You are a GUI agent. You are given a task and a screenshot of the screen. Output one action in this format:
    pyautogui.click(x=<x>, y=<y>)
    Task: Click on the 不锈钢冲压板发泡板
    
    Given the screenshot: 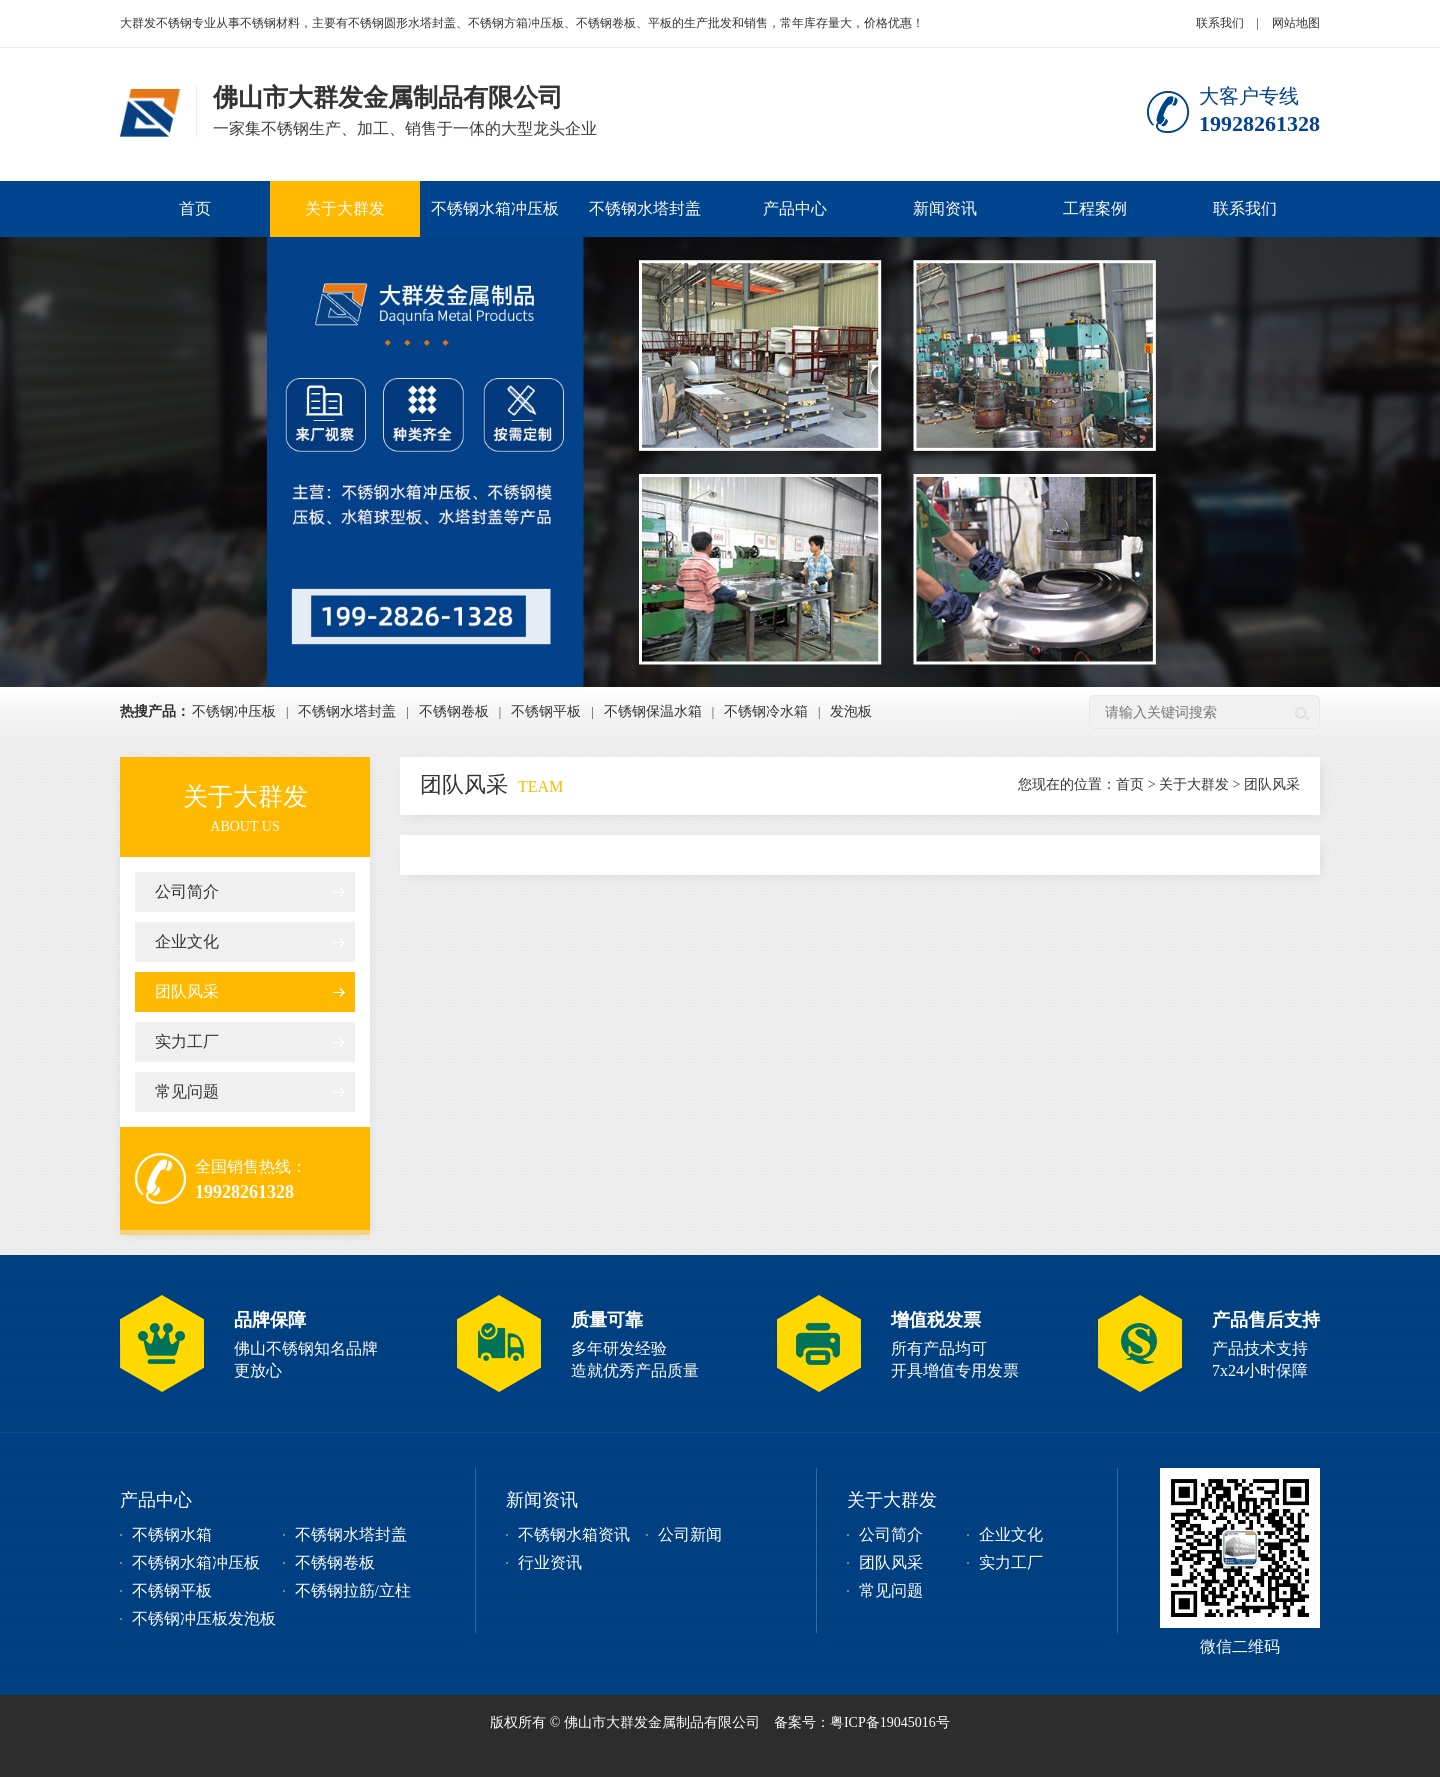 What is the action you would take?
    pyautogui.click(x=204, y=1618)
    